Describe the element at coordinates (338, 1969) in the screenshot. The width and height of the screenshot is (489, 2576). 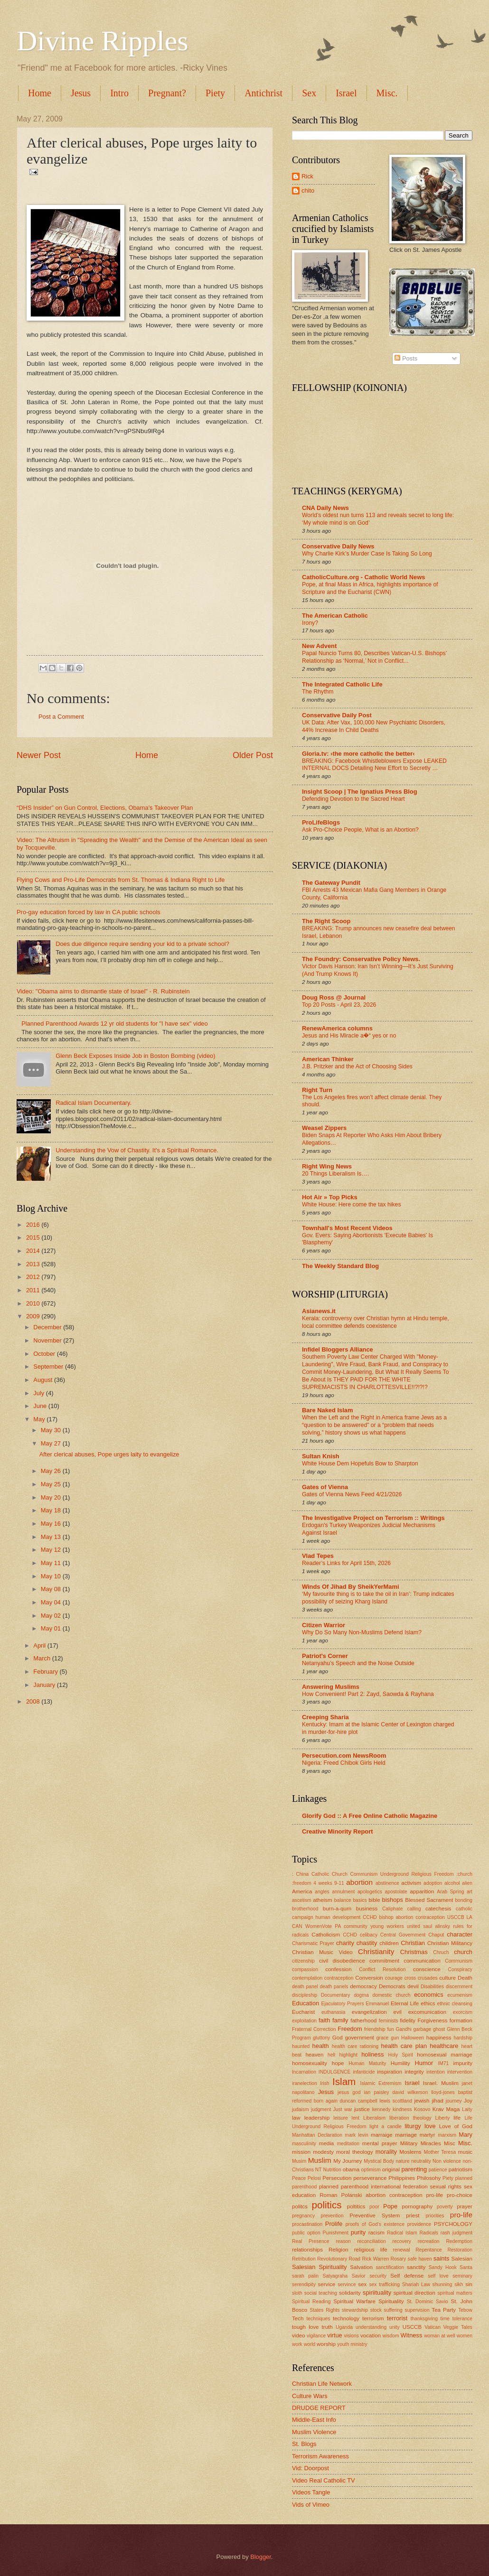
I see `confession` at that location.